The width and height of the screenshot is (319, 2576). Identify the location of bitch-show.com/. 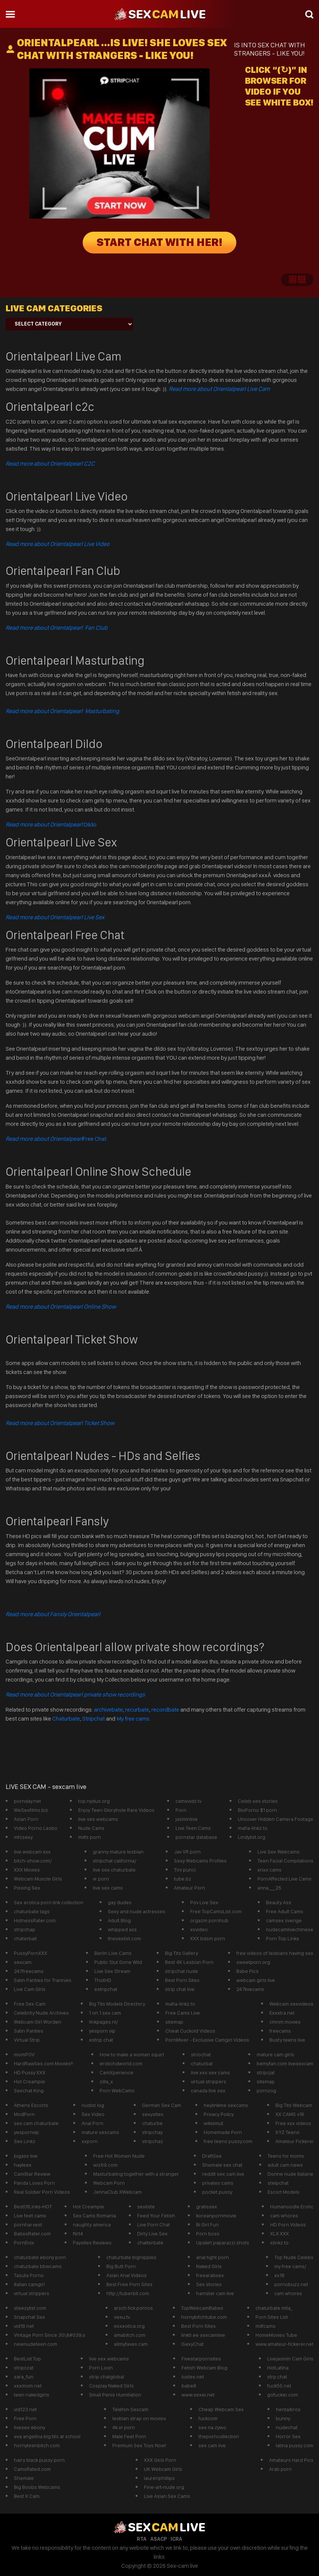
(33, 1861).